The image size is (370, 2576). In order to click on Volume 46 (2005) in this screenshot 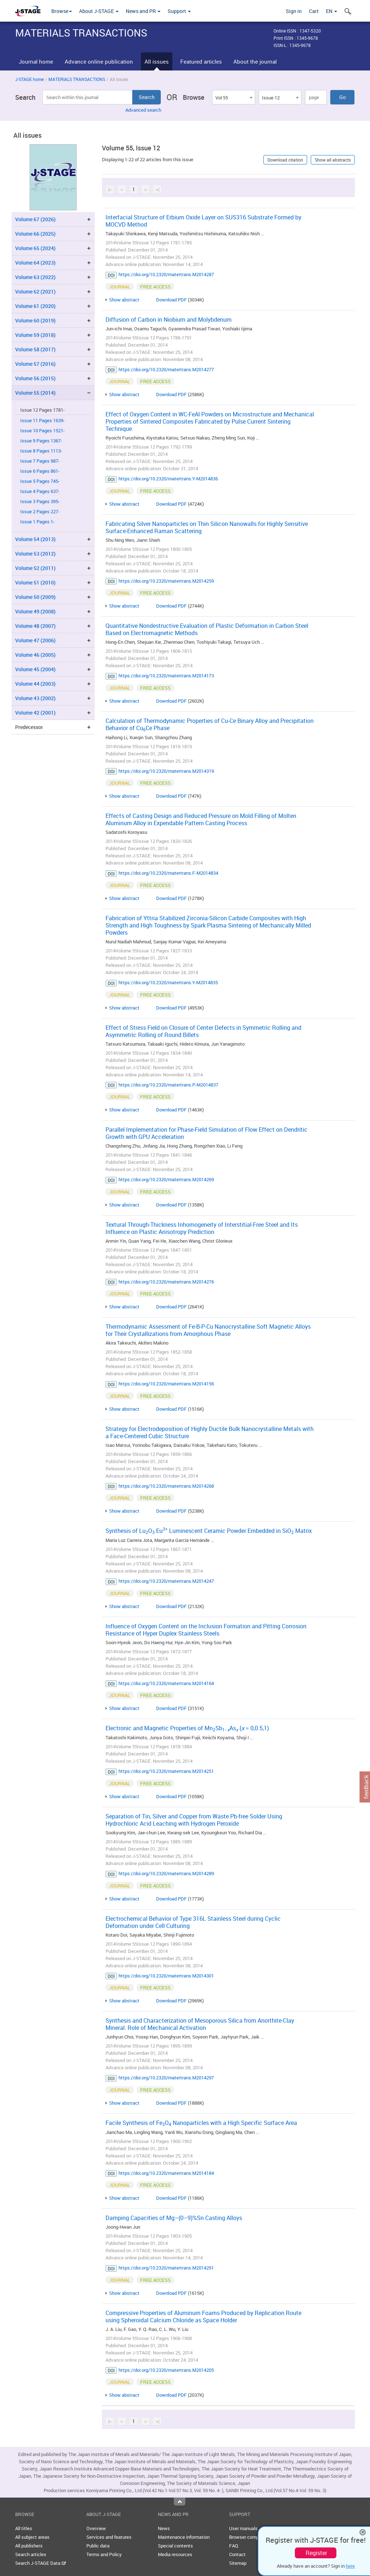, I will do `click(35, 654)`.